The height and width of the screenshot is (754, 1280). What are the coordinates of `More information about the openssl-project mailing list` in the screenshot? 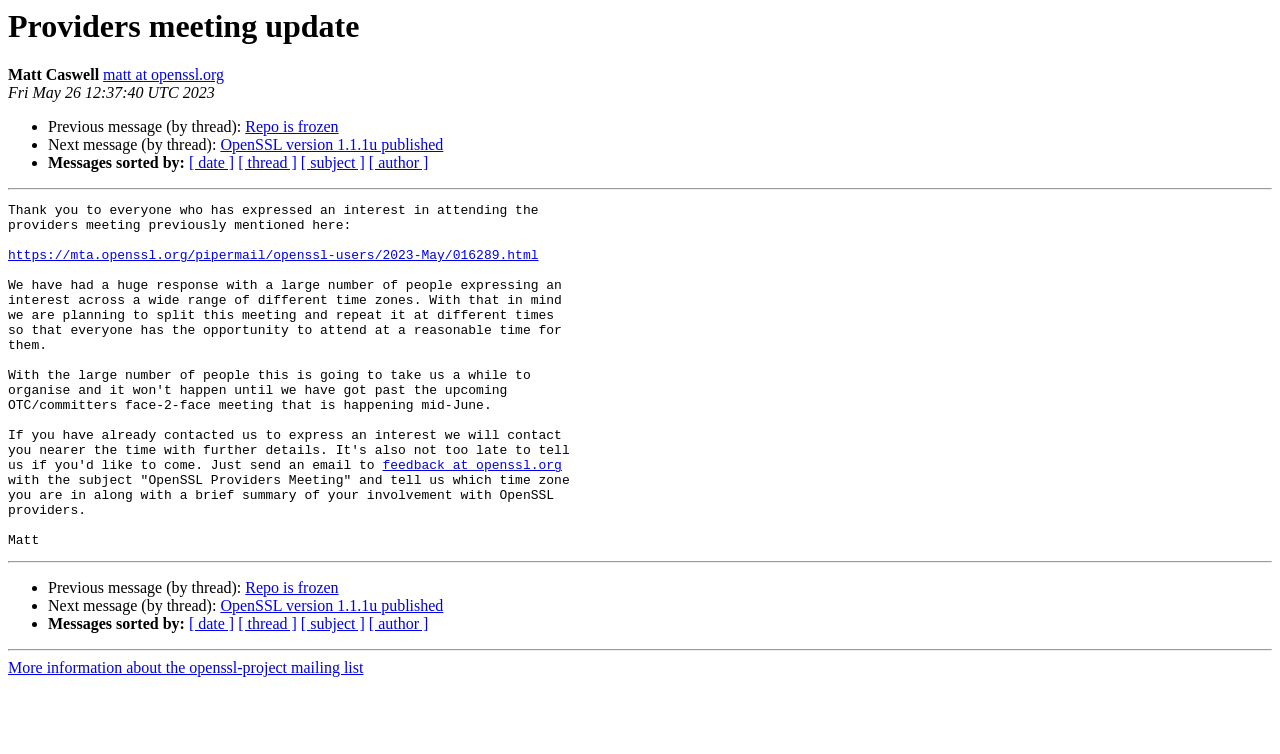 It's located at (185, 736).